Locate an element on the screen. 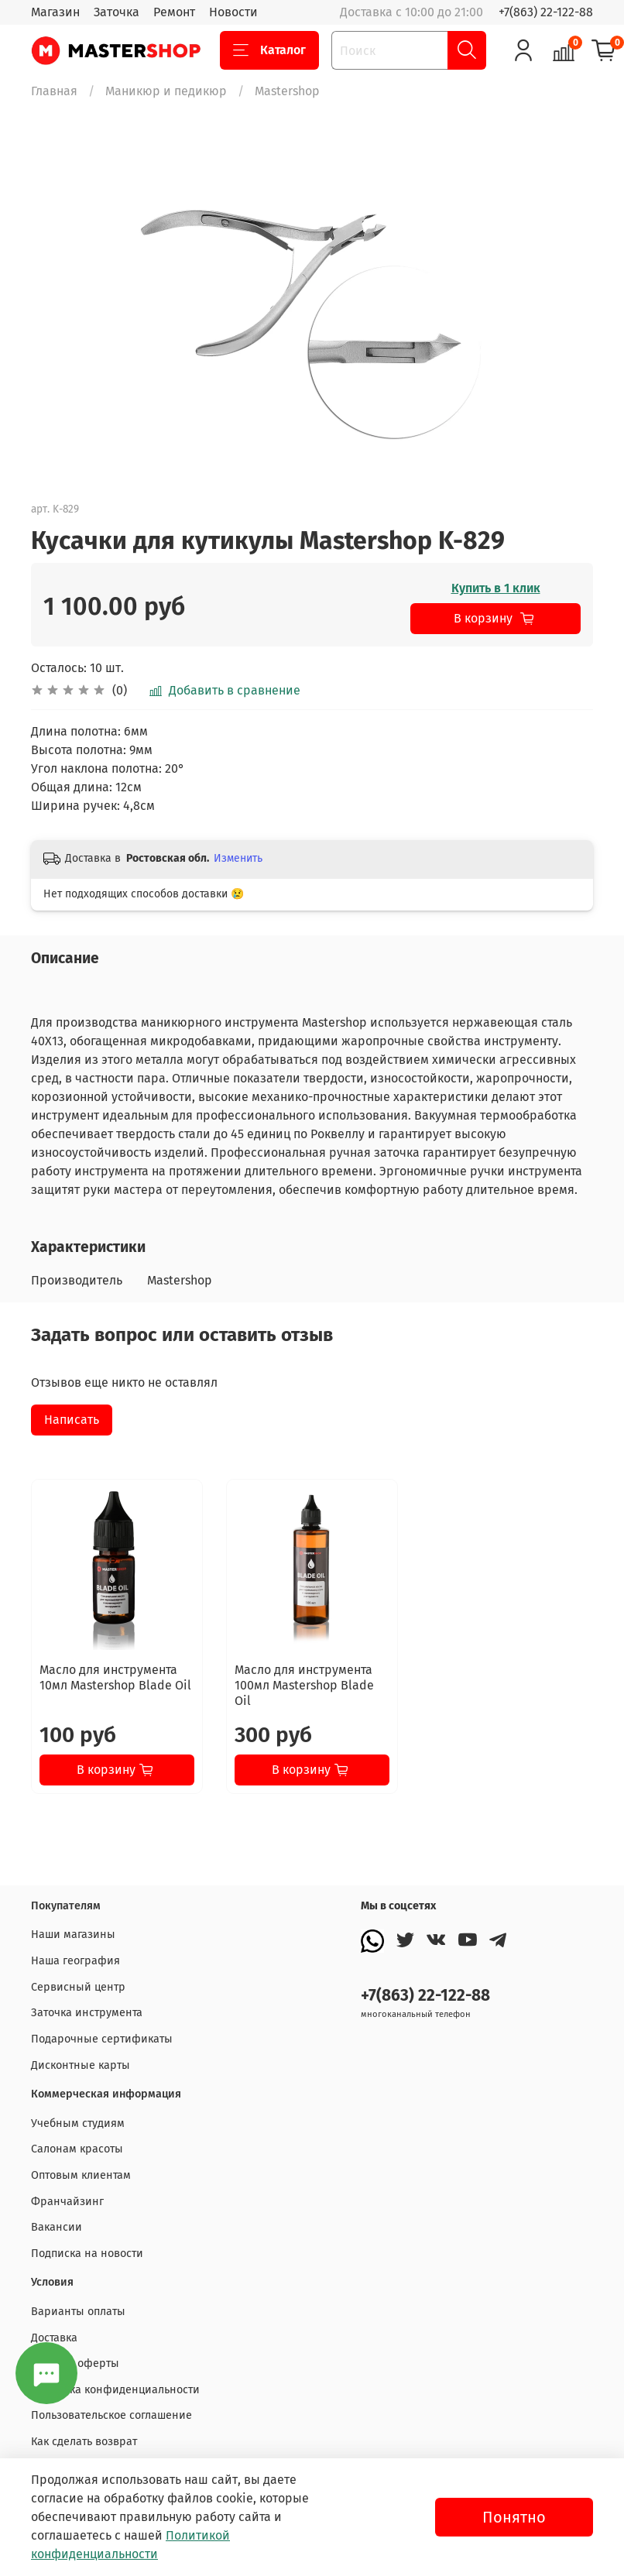  Подписка на новости is located at coordinates (87, 2253).